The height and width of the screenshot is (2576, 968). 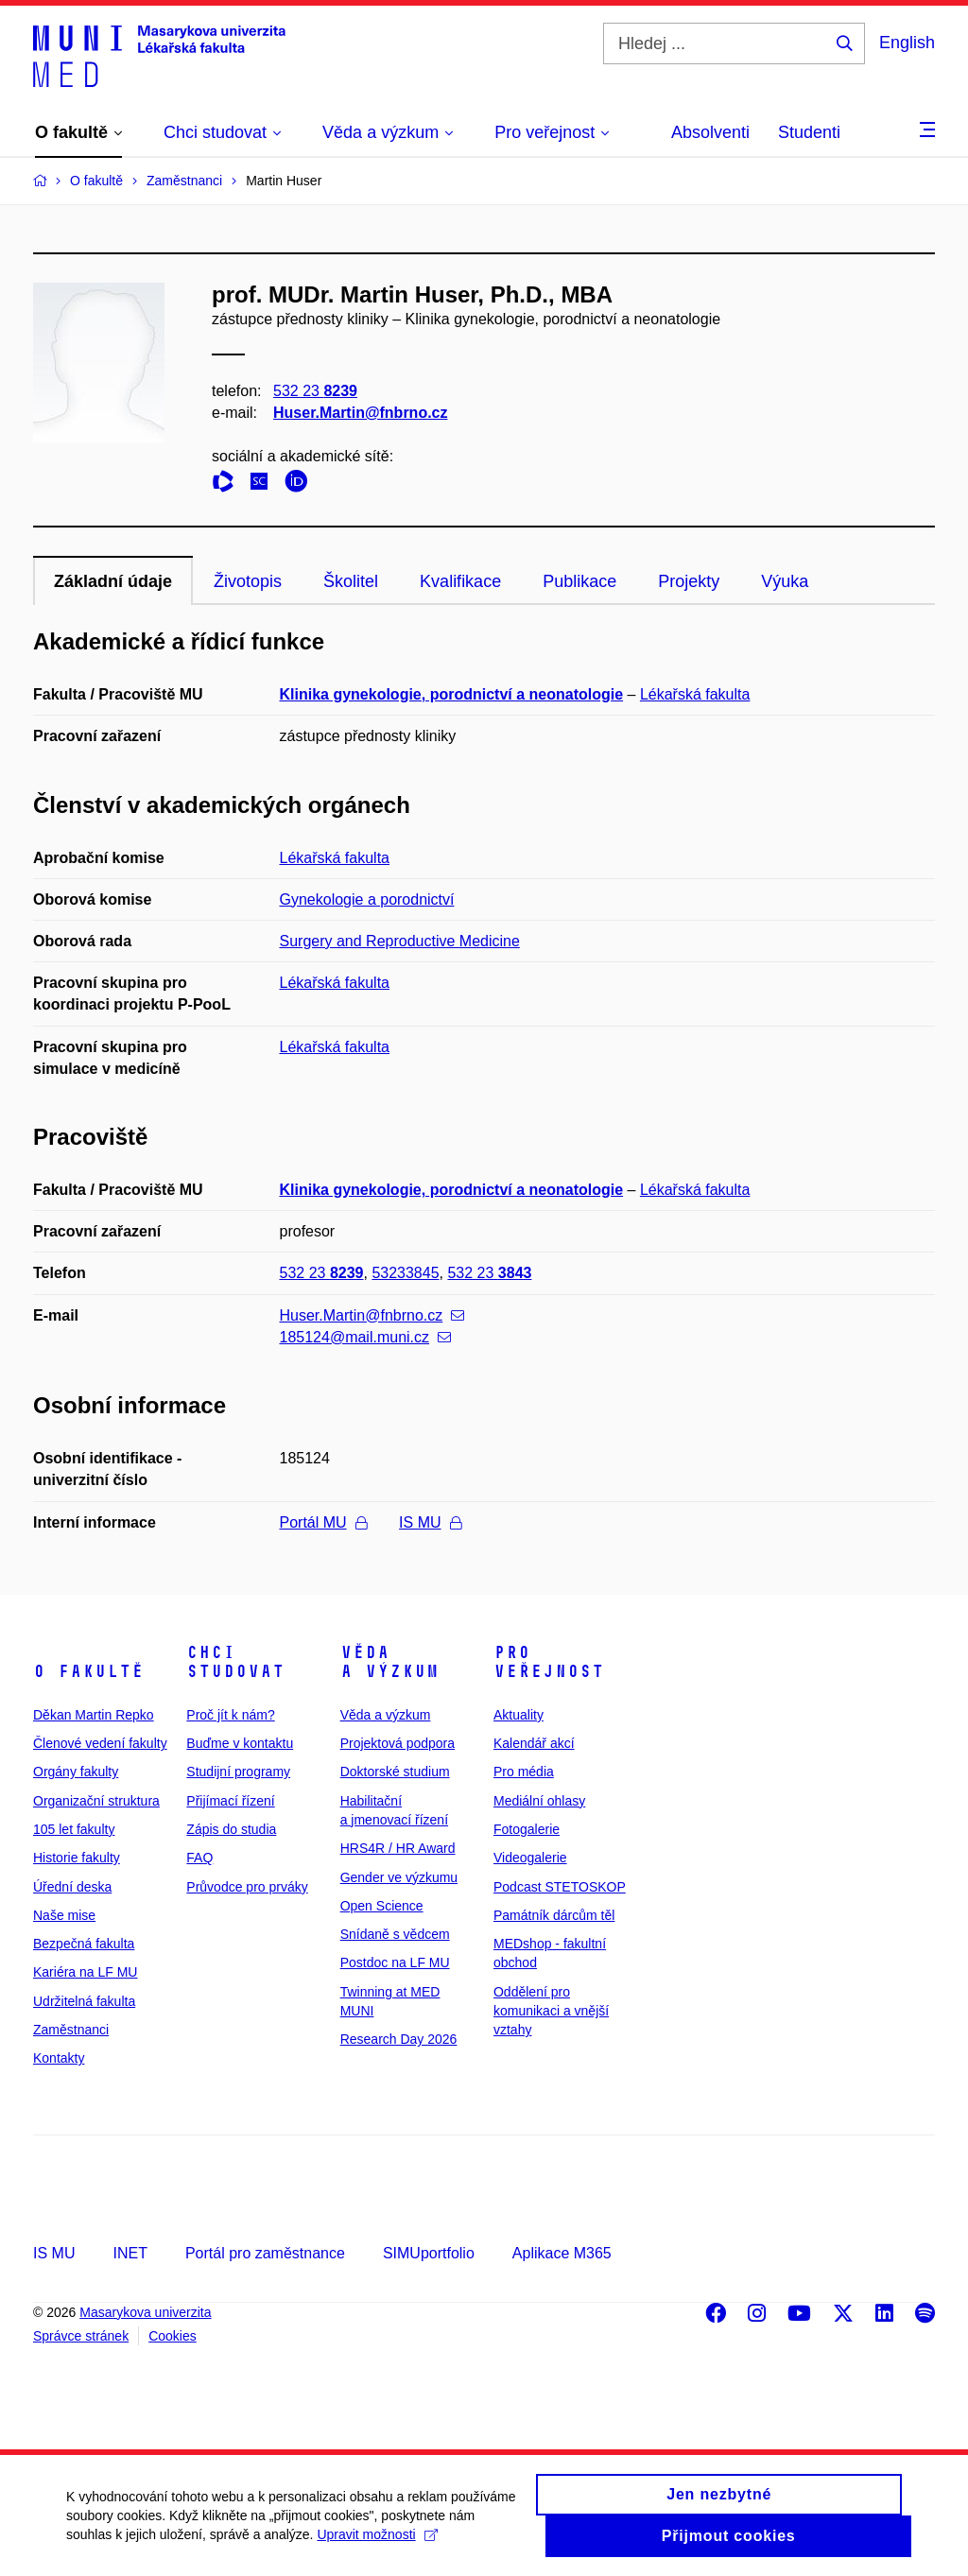 What do you see at coordinates (88, 1671) in the screenshot?
I see `O fakultě` at bounding box center [88, 1671].